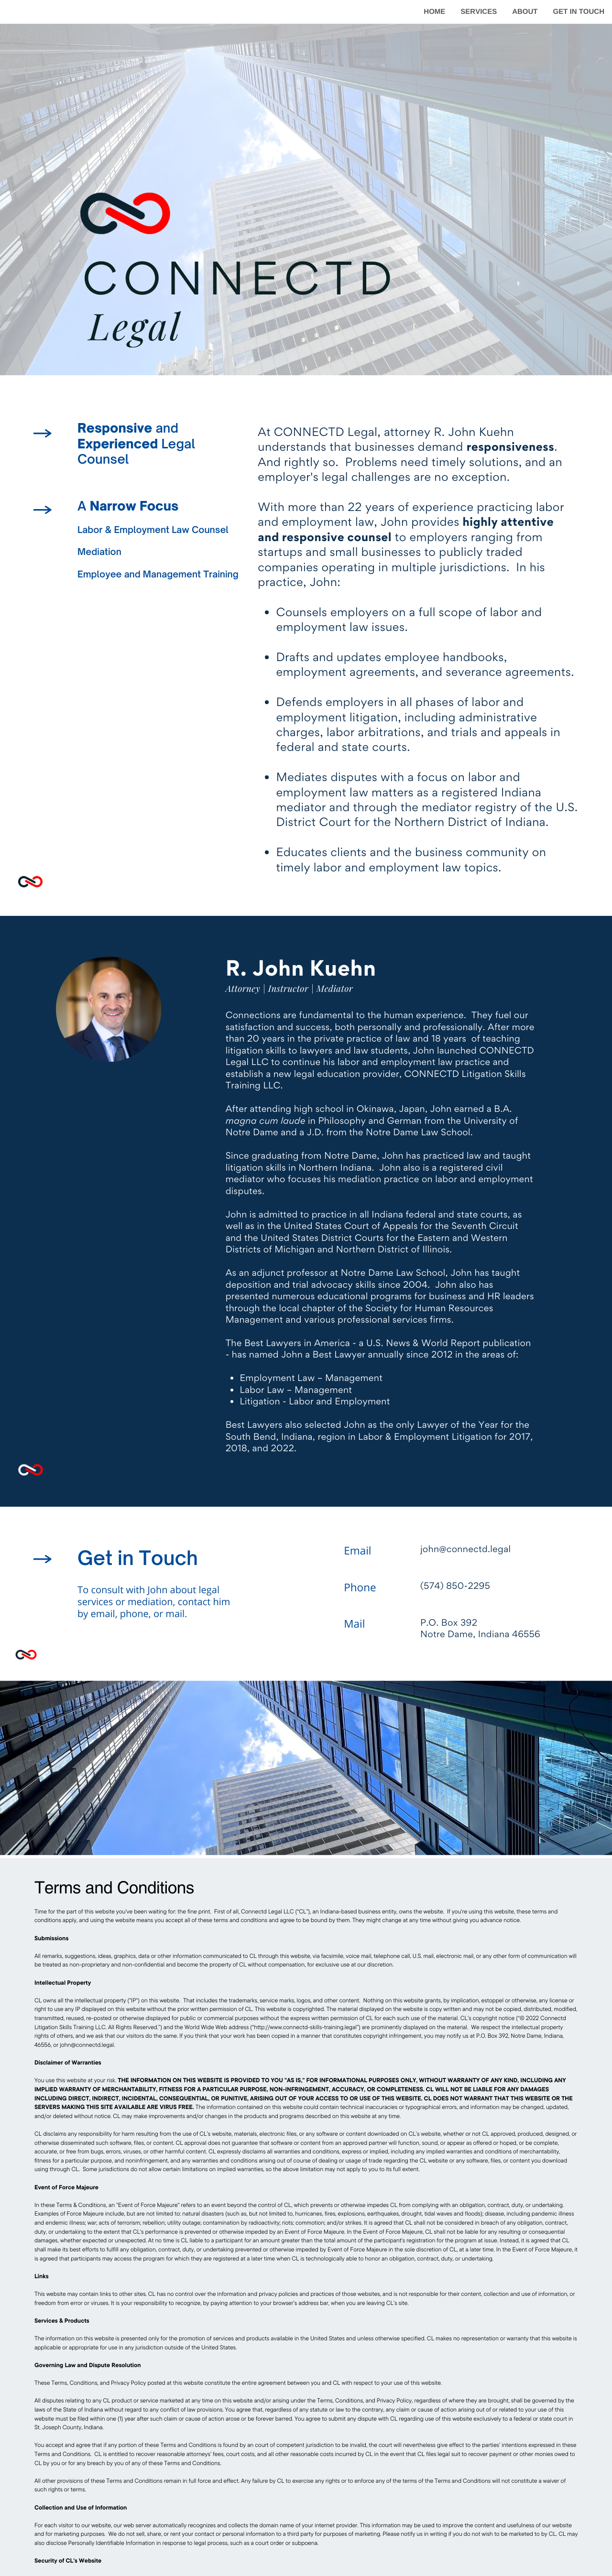  What do you see at coordinates (524, 12) in the screenshot?
I see `ABOUT` at bounding box center [524, 12].